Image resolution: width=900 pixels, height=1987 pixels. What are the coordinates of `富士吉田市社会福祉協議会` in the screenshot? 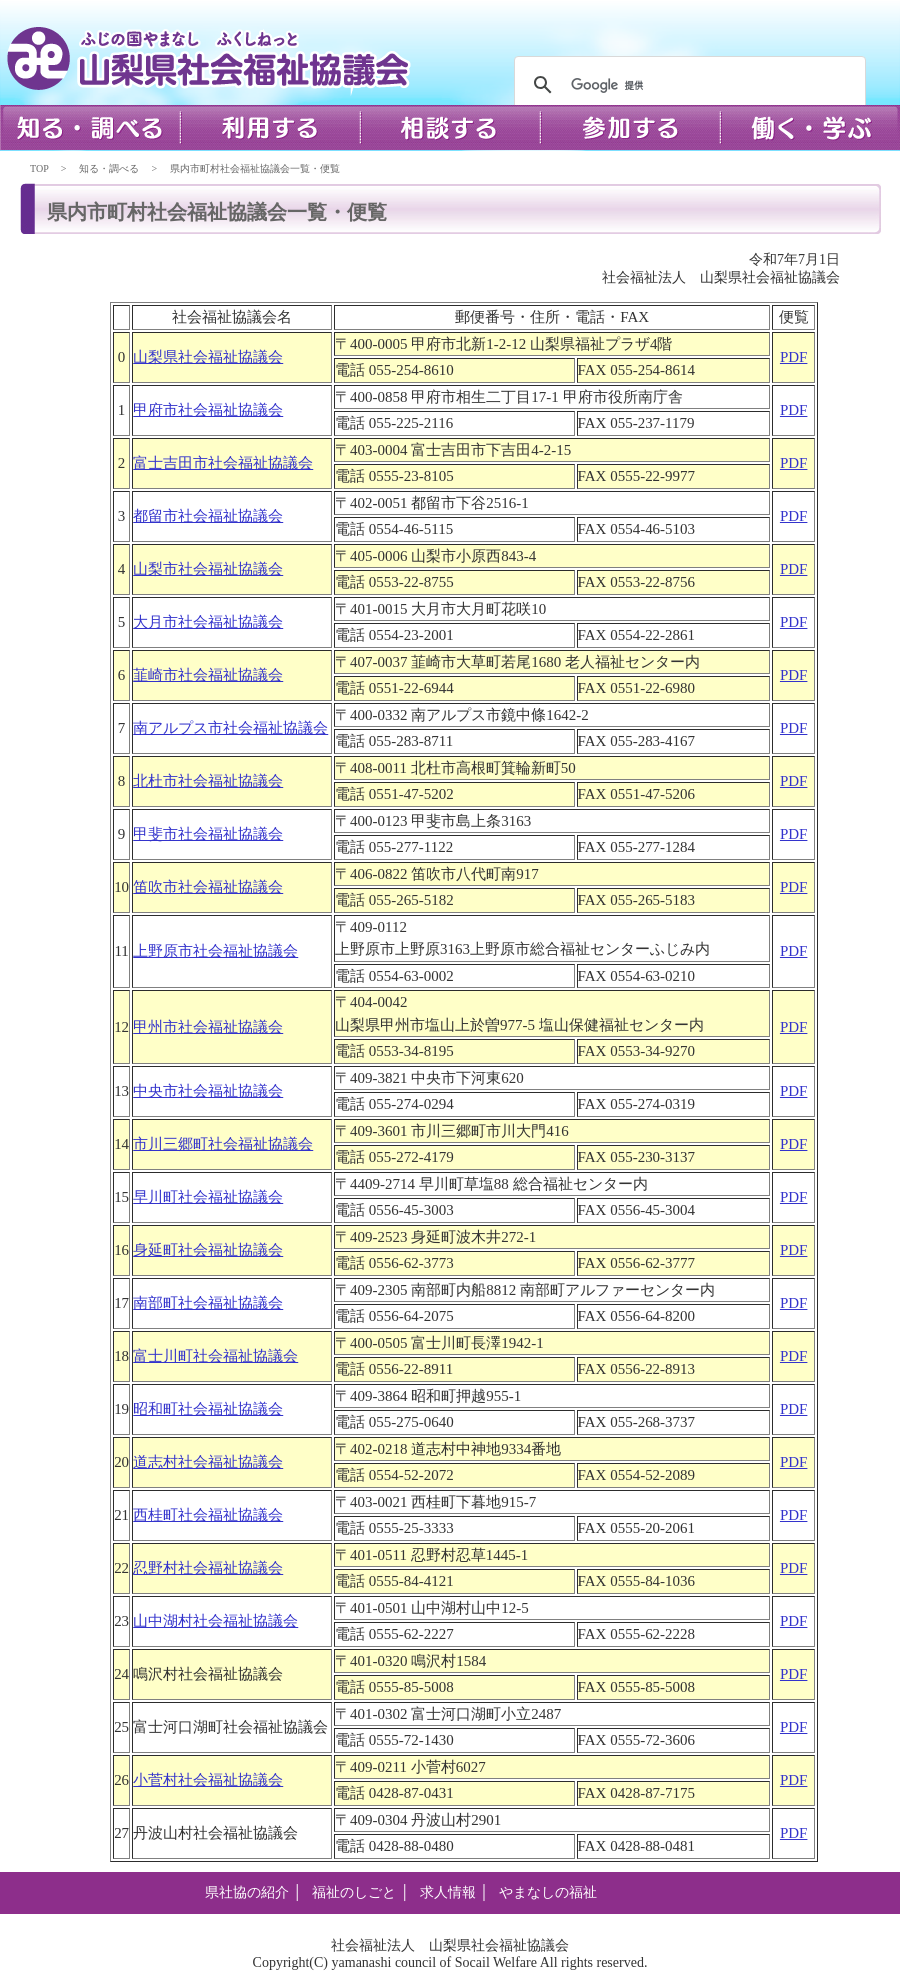 It's located at (223, 463).